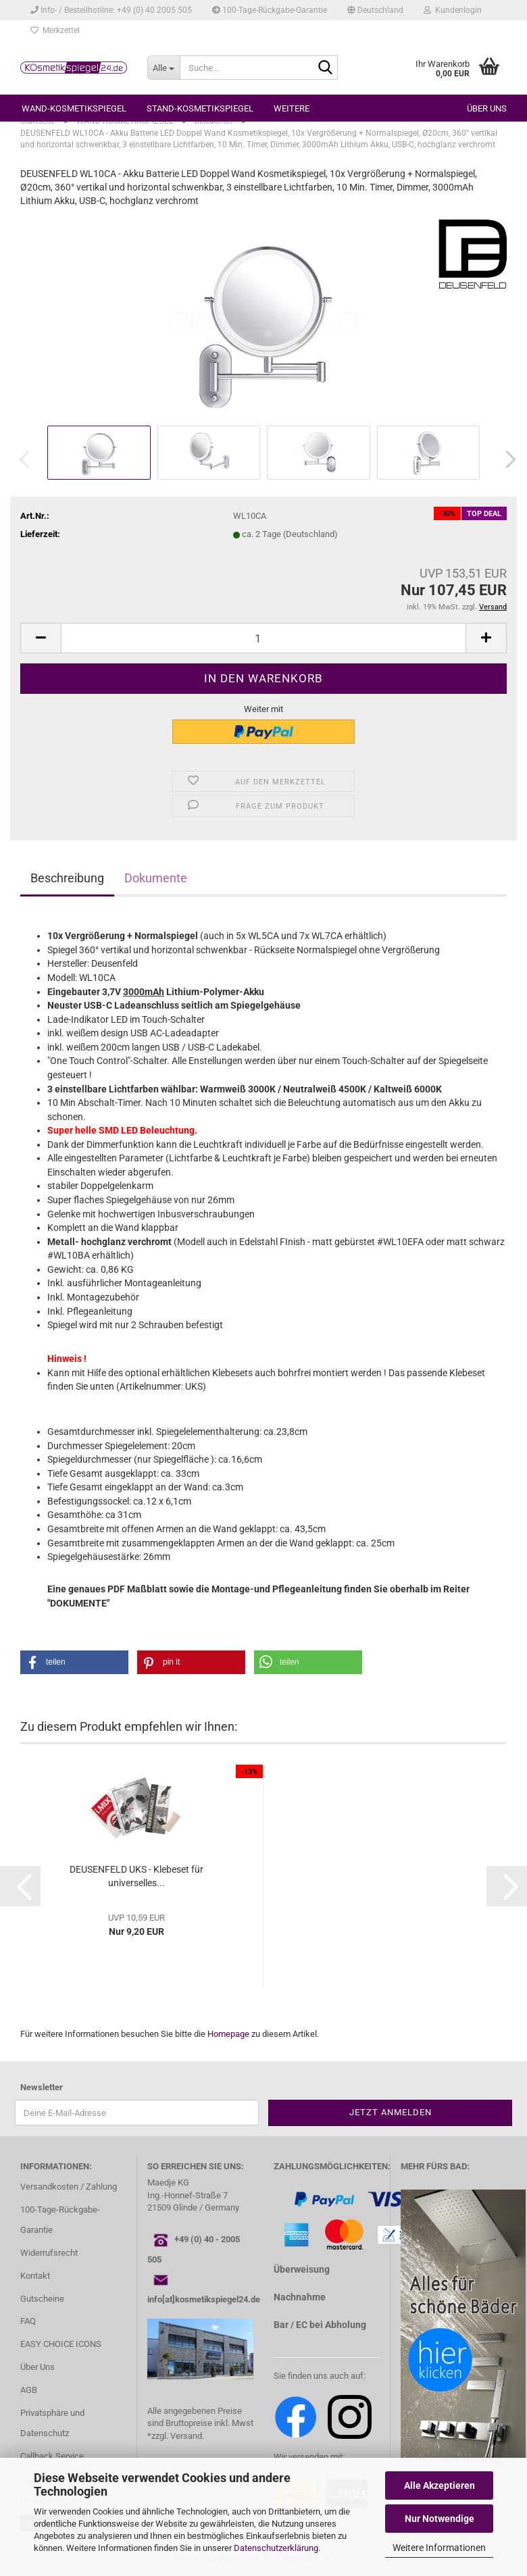 Image resolution: width=527 pixels, height=2576 pixels. Describe the element at coordinates (291, 108) in the screenshot. I see `Weitere` at that location.